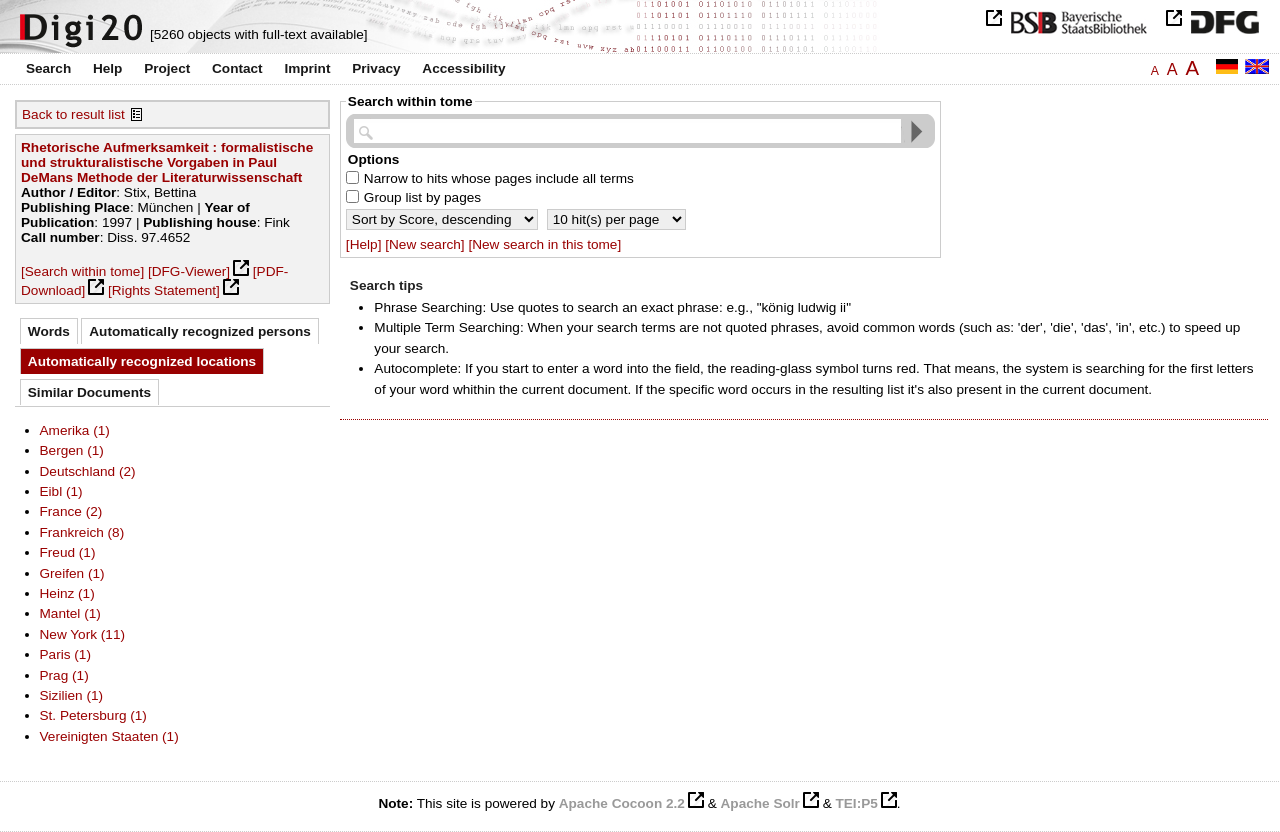 Image resolution: width=1280 pixels, height=832 pixels. What do you see at coordinates (72, 573) in the screenshot?
I see `Greifen (1)` at bounding box center [72, 573].